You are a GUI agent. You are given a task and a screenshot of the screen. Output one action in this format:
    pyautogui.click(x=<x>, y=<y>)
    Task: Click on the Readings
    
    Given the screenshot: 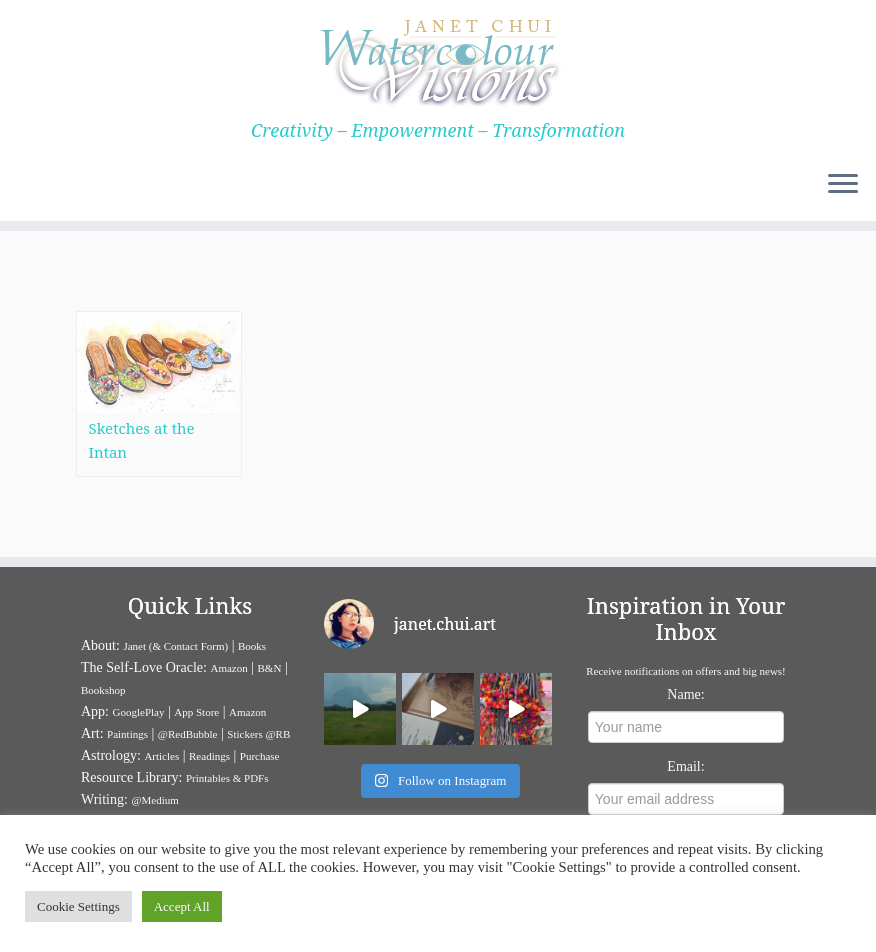 What is the action you would take?
    pyautogui.click(x=209, y=756)
    